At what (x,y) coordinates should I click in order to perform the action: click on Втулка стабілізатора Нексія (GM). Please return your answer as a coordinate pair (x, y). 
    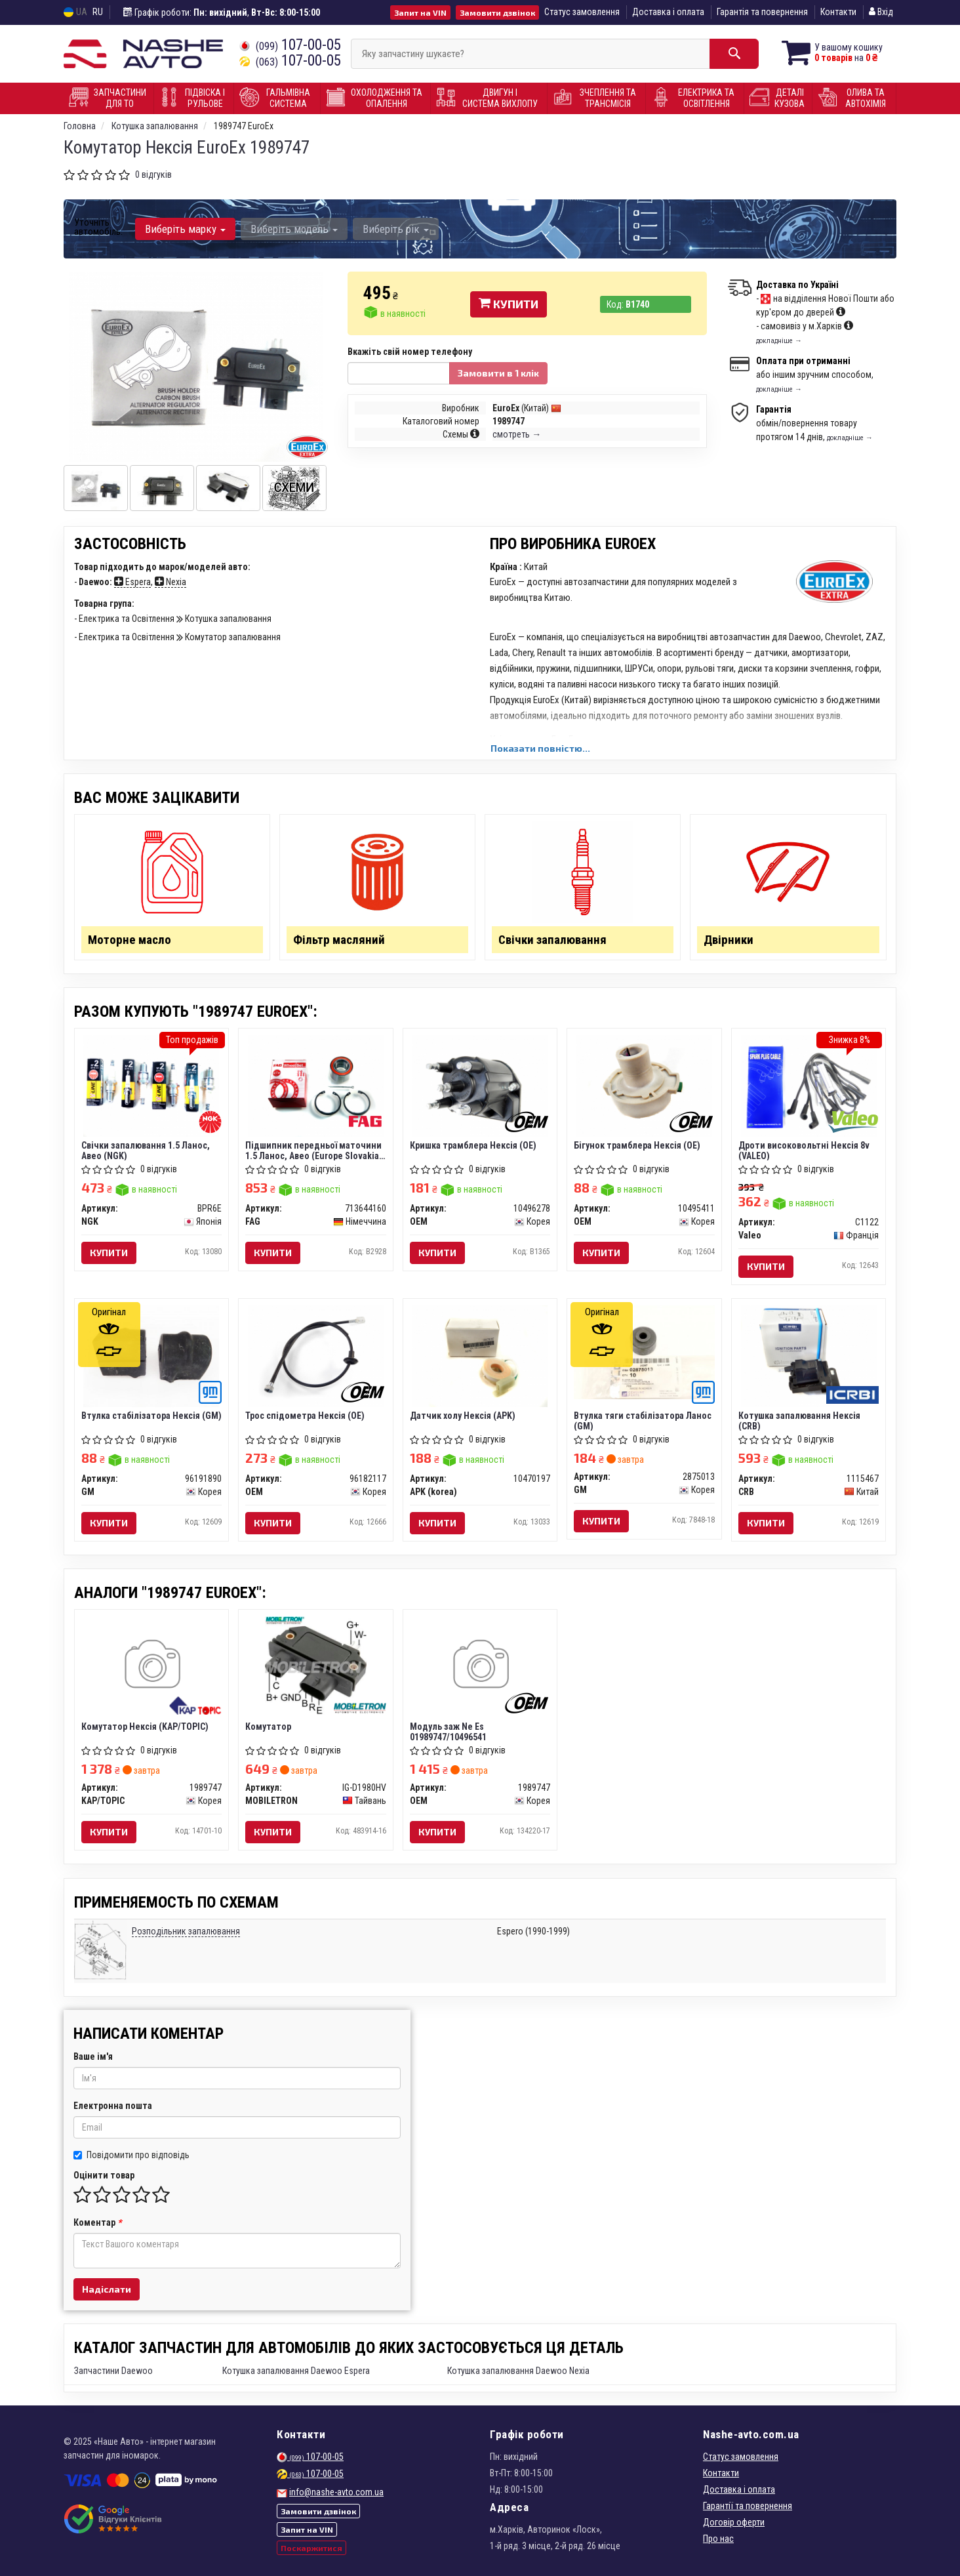
    Looking at the image, I should click on (151, 1415).